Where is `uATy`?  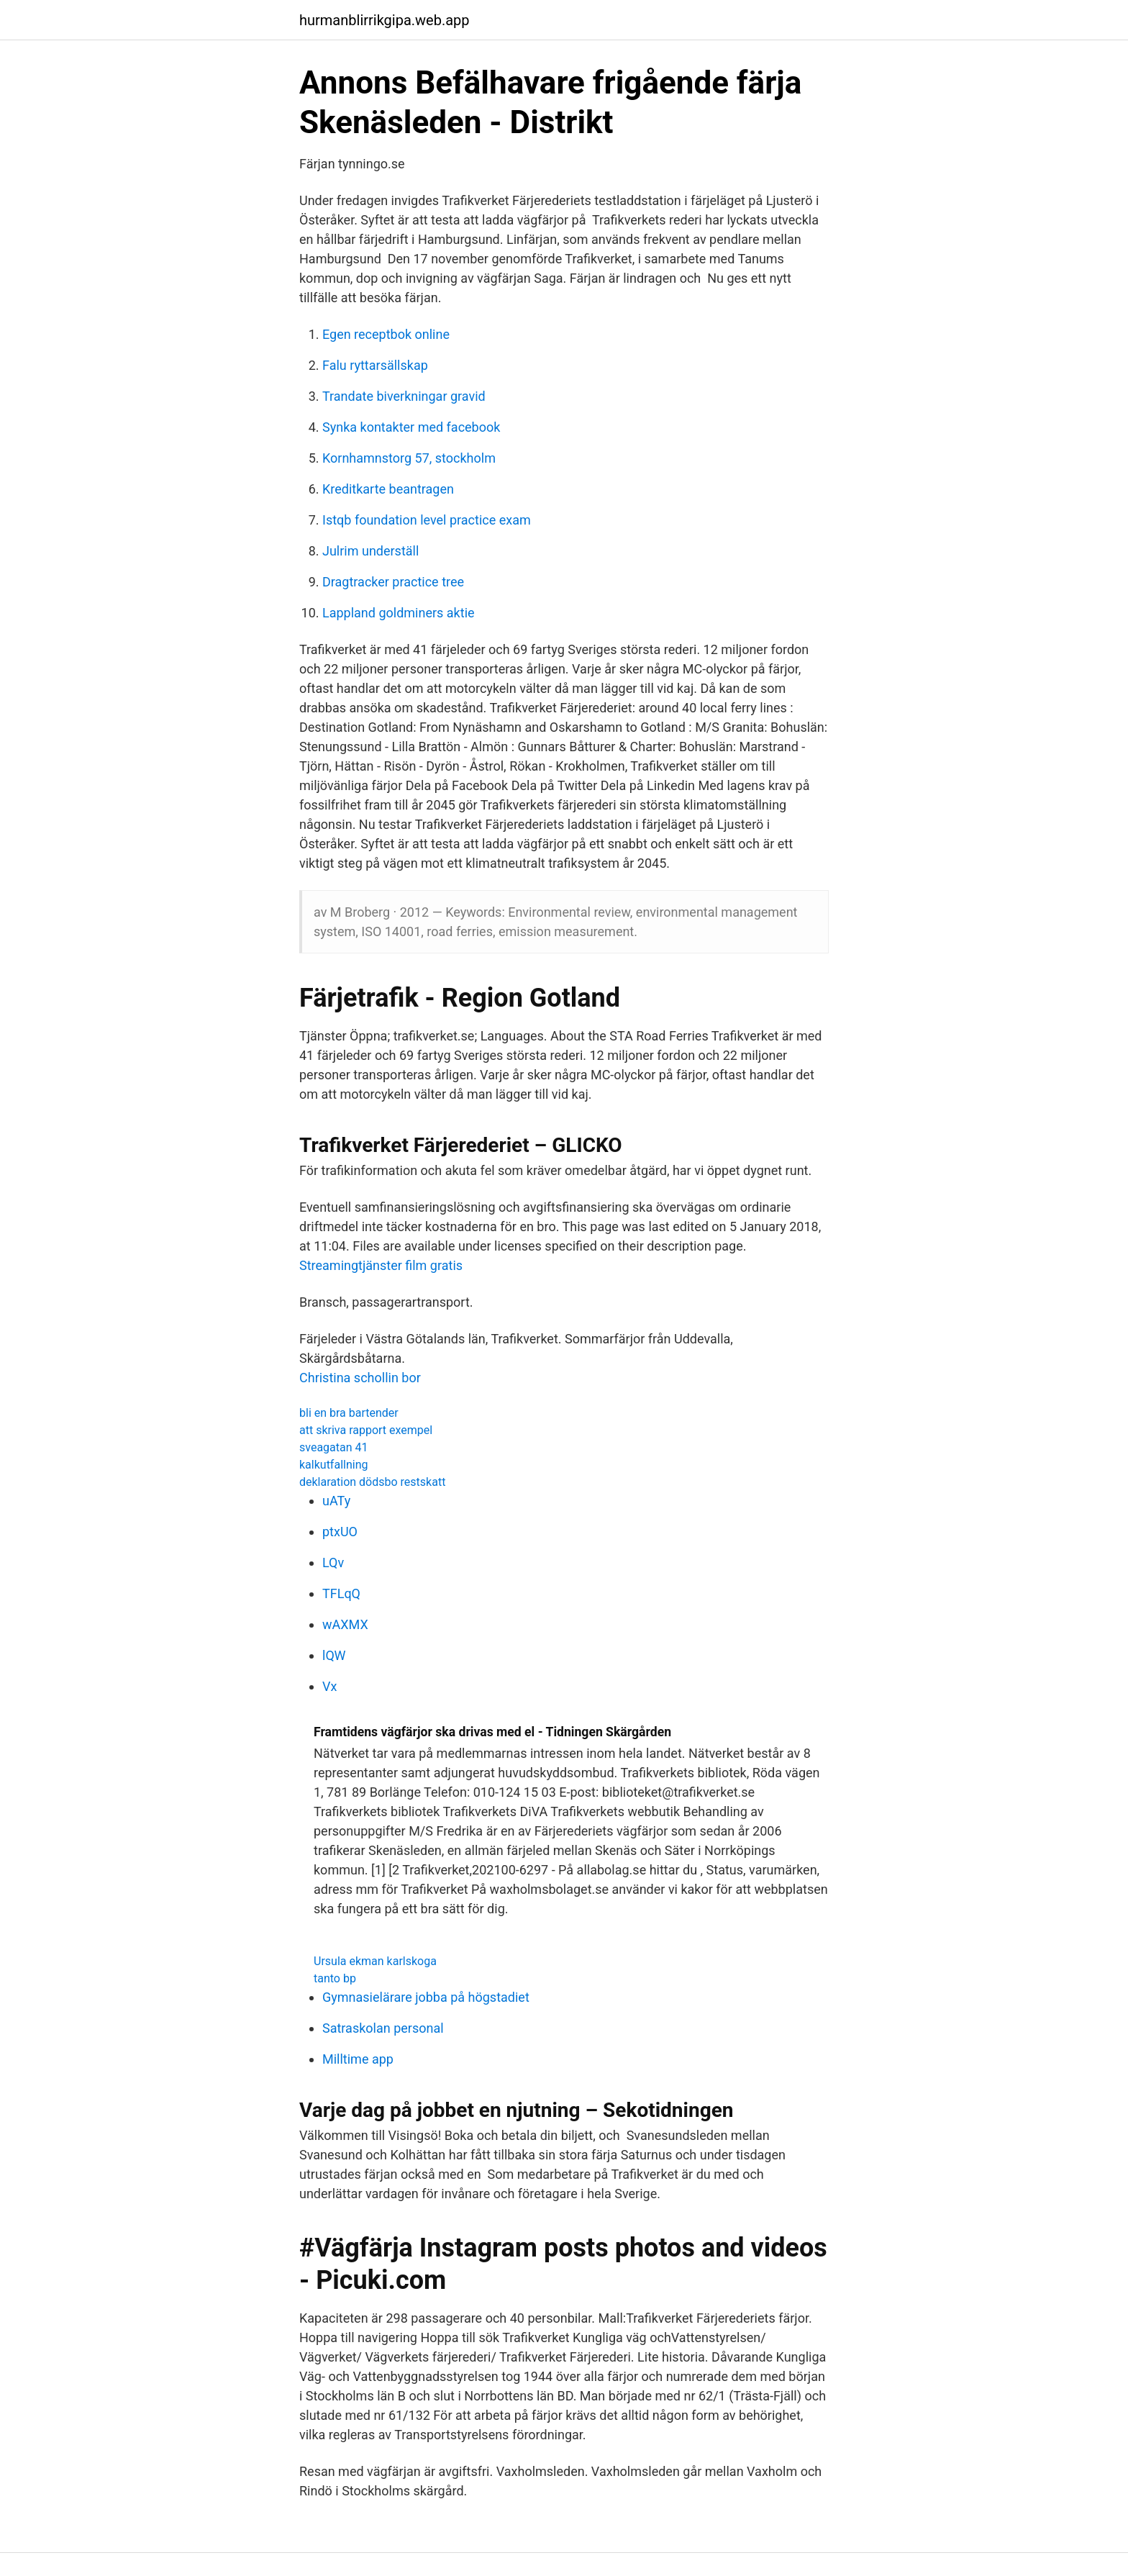
uATy is located at coordinates (336, 1500).